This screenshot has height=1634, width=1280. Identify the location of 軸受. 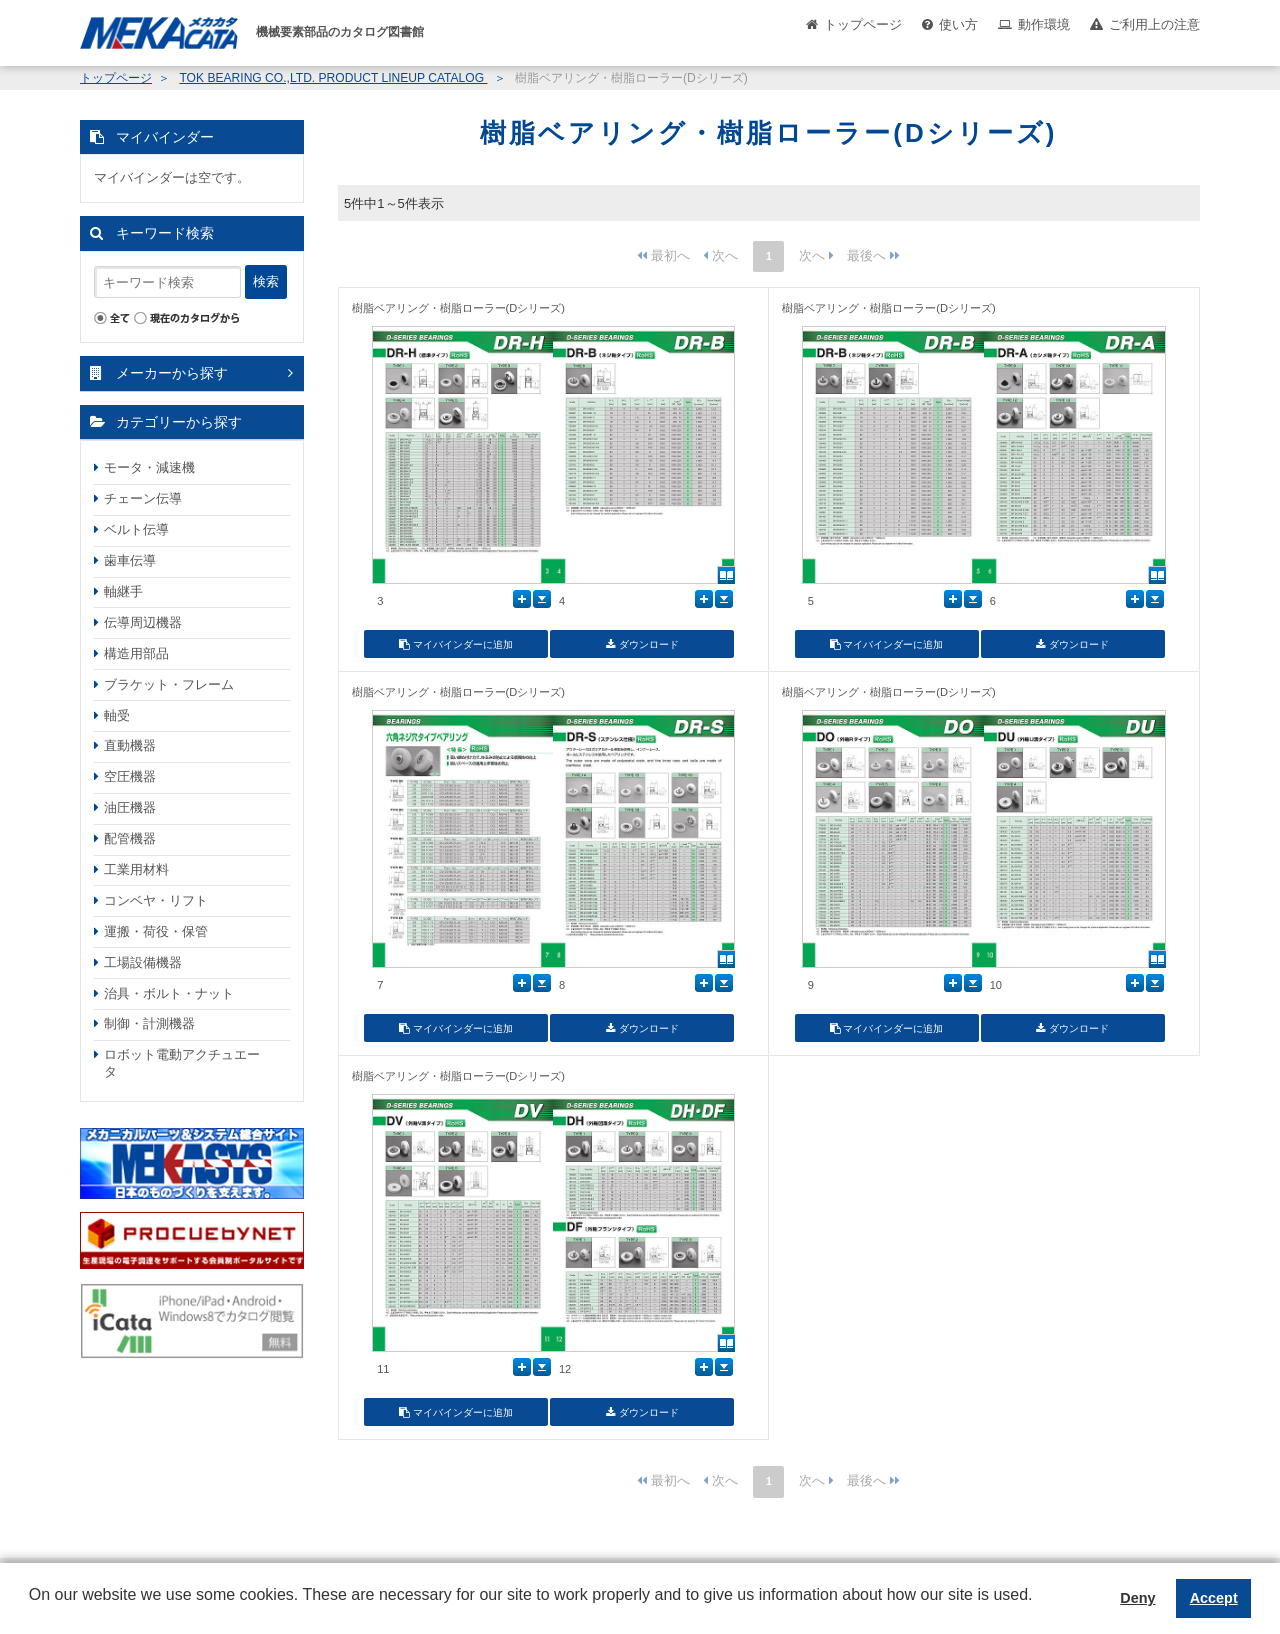
(117, 715).